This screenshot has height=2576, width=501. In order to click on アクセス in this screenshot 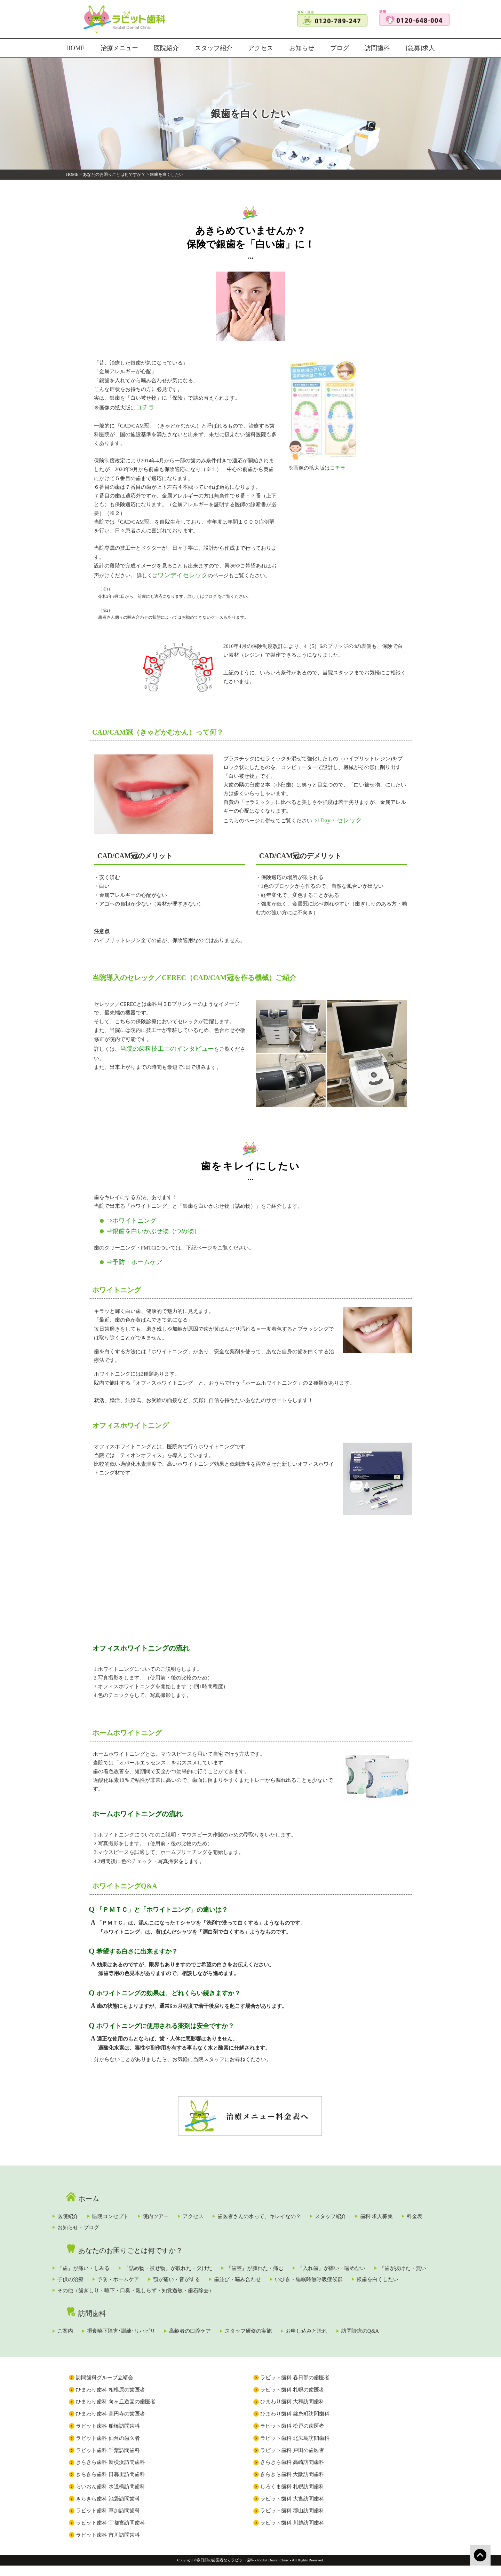, I will do `click(260, 48)`.